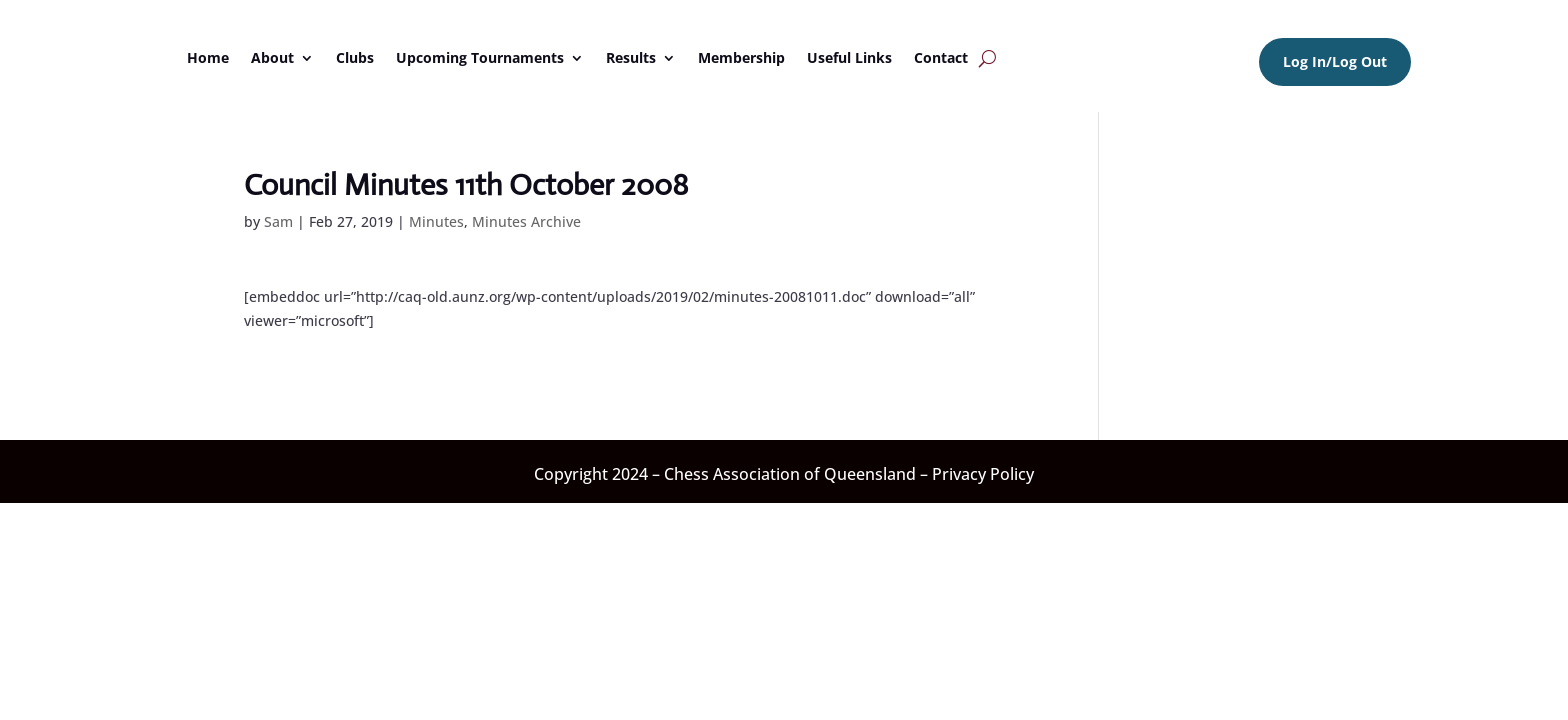 The width and height of the screenshot is (1568, 720). What do you see at coordinates (941, 57) in the screenshot?
I see `Contact` at bounding box center [941, 57].